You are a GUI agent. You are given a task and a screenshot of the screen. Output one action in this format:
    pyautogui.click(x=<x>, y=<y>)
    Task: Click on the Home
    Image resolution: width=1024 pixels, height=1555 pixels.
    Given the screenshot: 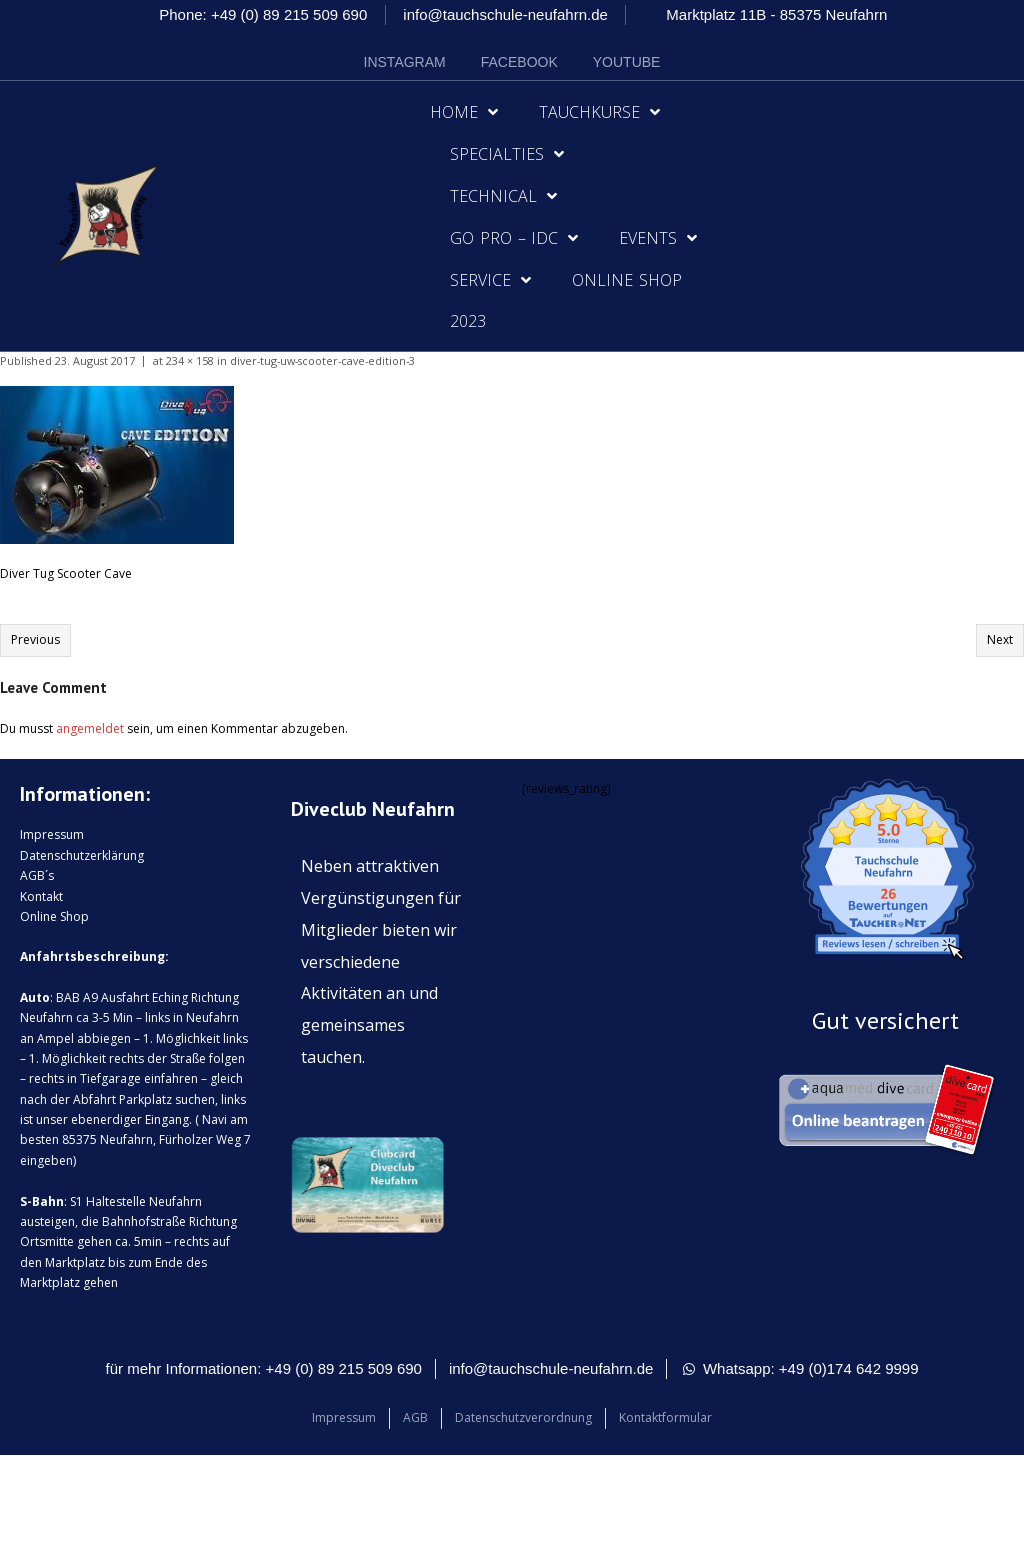 What is the action you would take?
    pyautogui.click(x=464, y=112)
    